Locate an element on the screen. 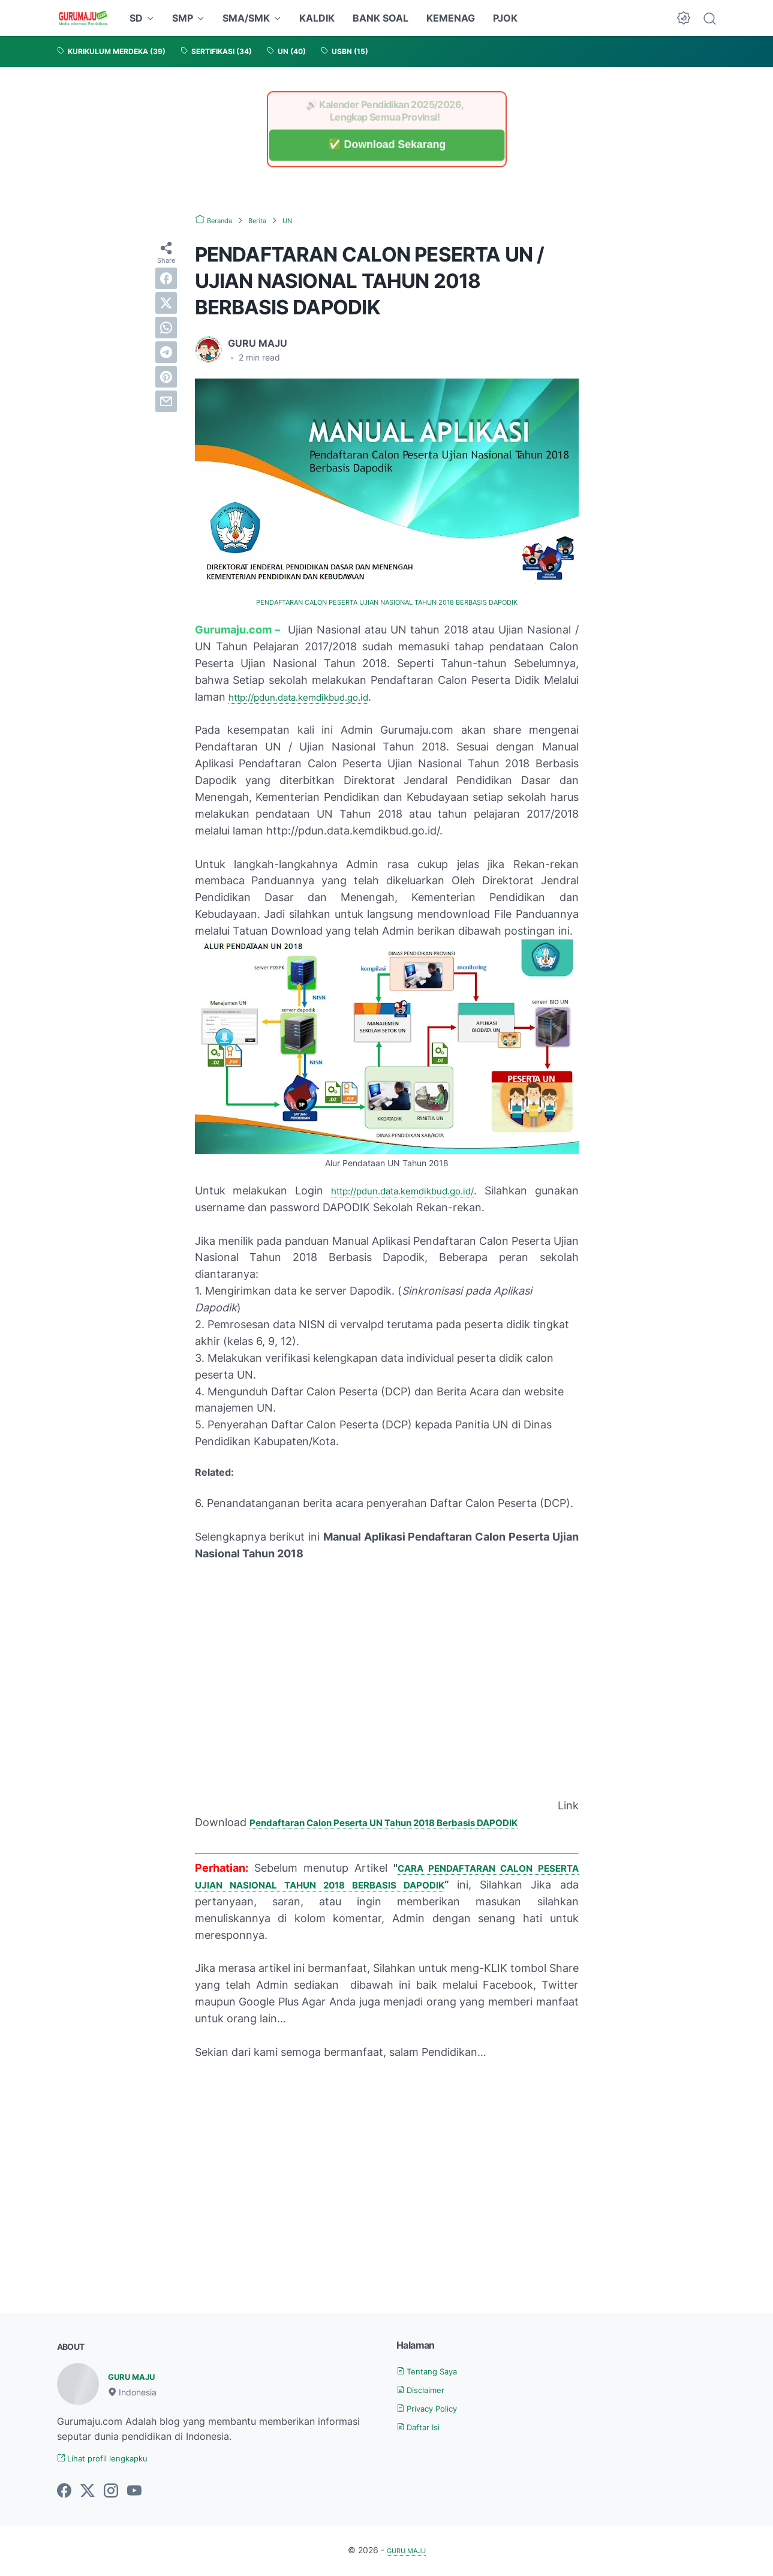  Lihat profil lengkapku is located at coordinates (113, 2459).